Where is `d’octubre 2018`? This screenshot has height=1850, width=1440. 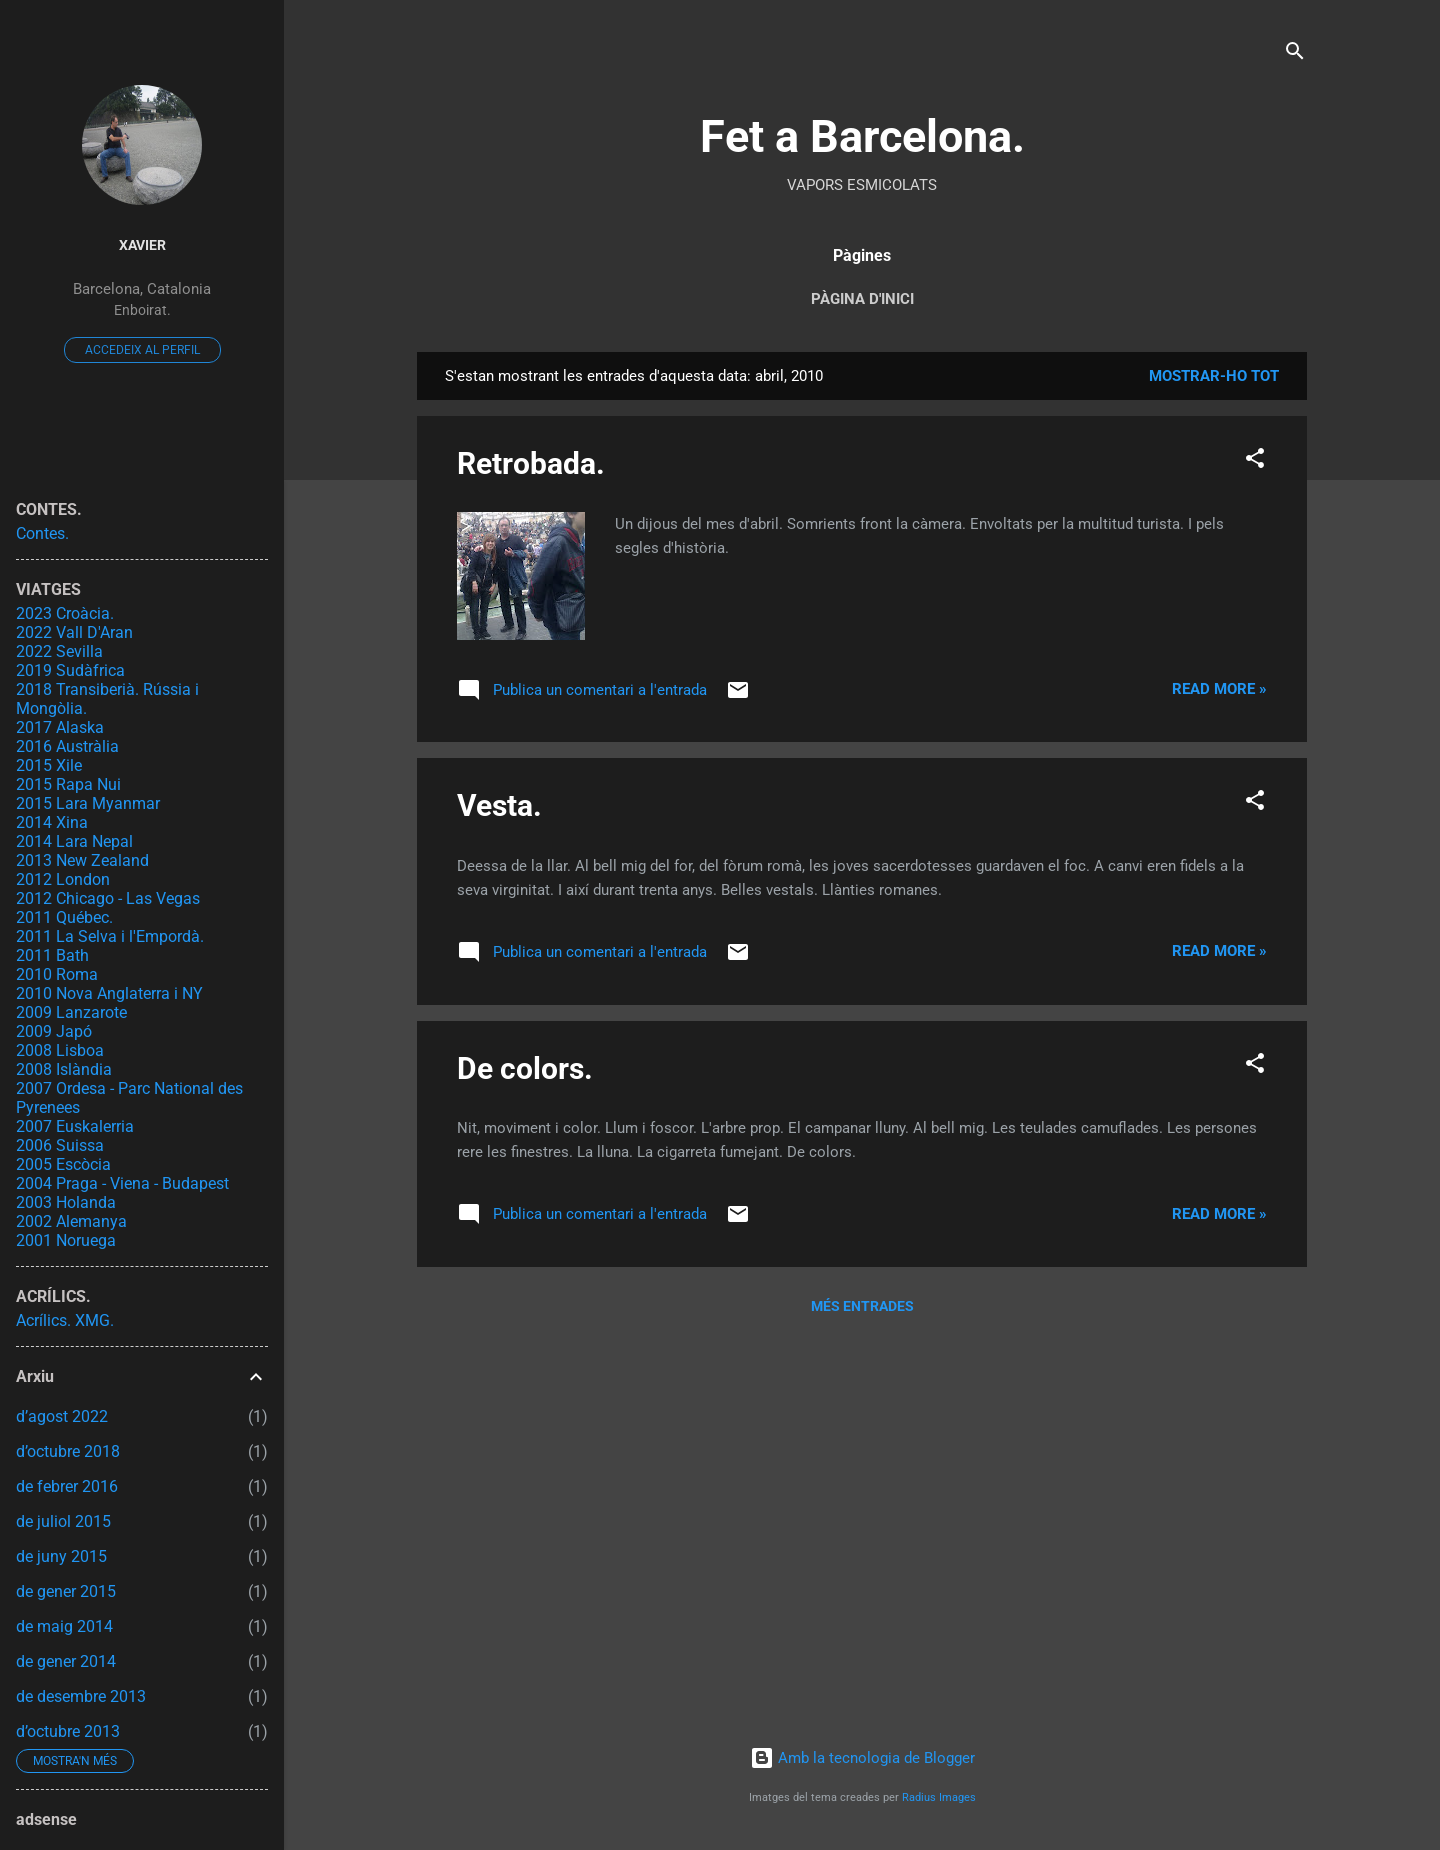 d’octubre 2018 is located at coordinates (68, 1451).